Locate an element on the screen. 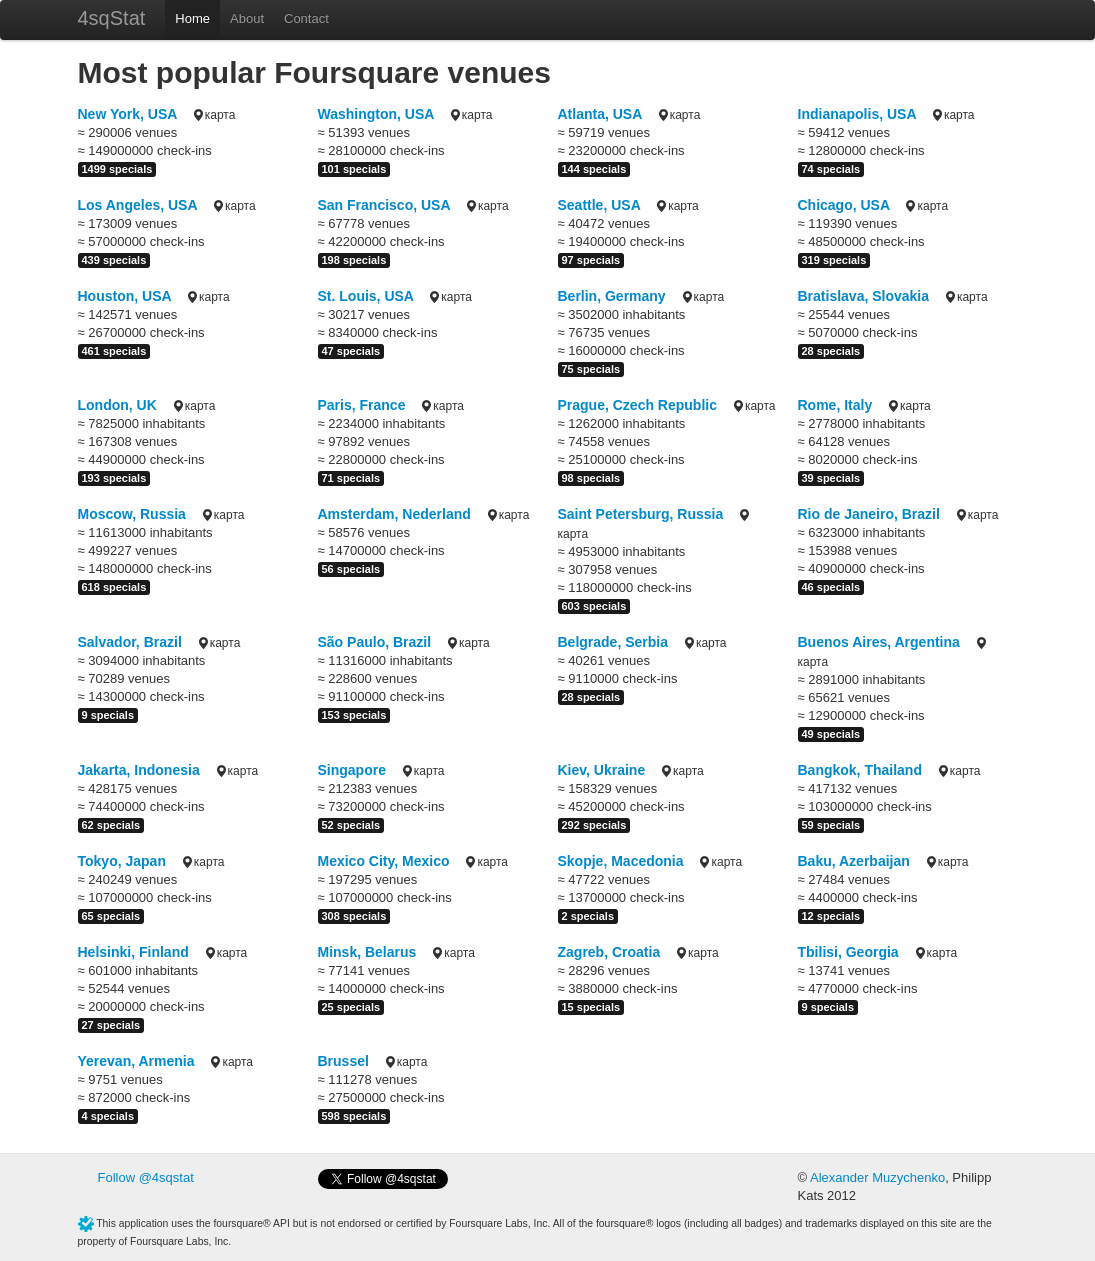 This screenshot has height=1261, width=1095. Saint Petersburg, Russia is located at coordinates (641, 514).